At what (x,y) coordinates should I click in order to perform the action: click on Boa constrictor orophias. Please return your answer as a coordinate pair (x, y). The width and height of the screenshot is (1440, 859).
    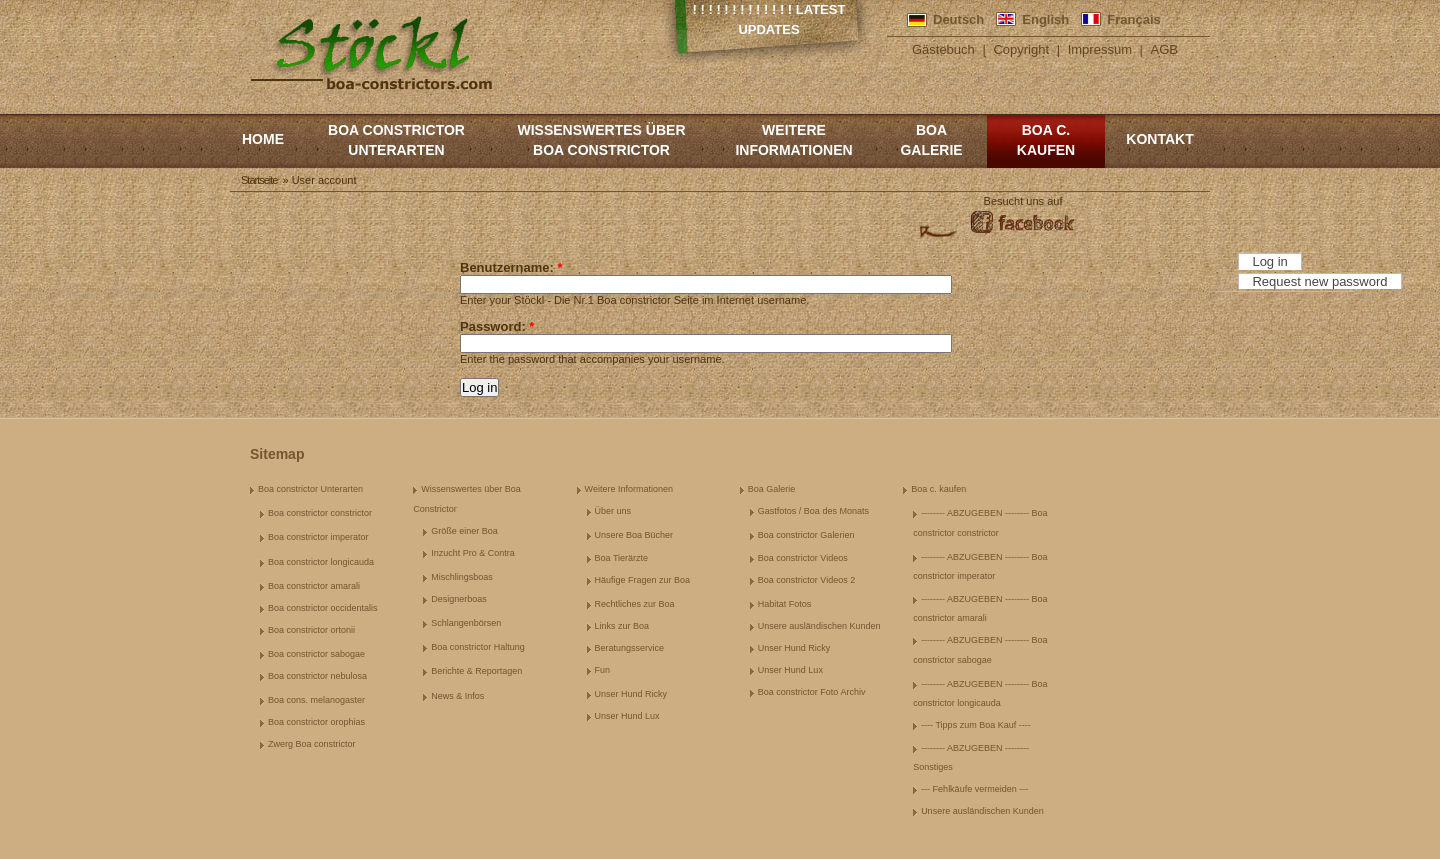
    Looking at the image, I should click on (316, 722).